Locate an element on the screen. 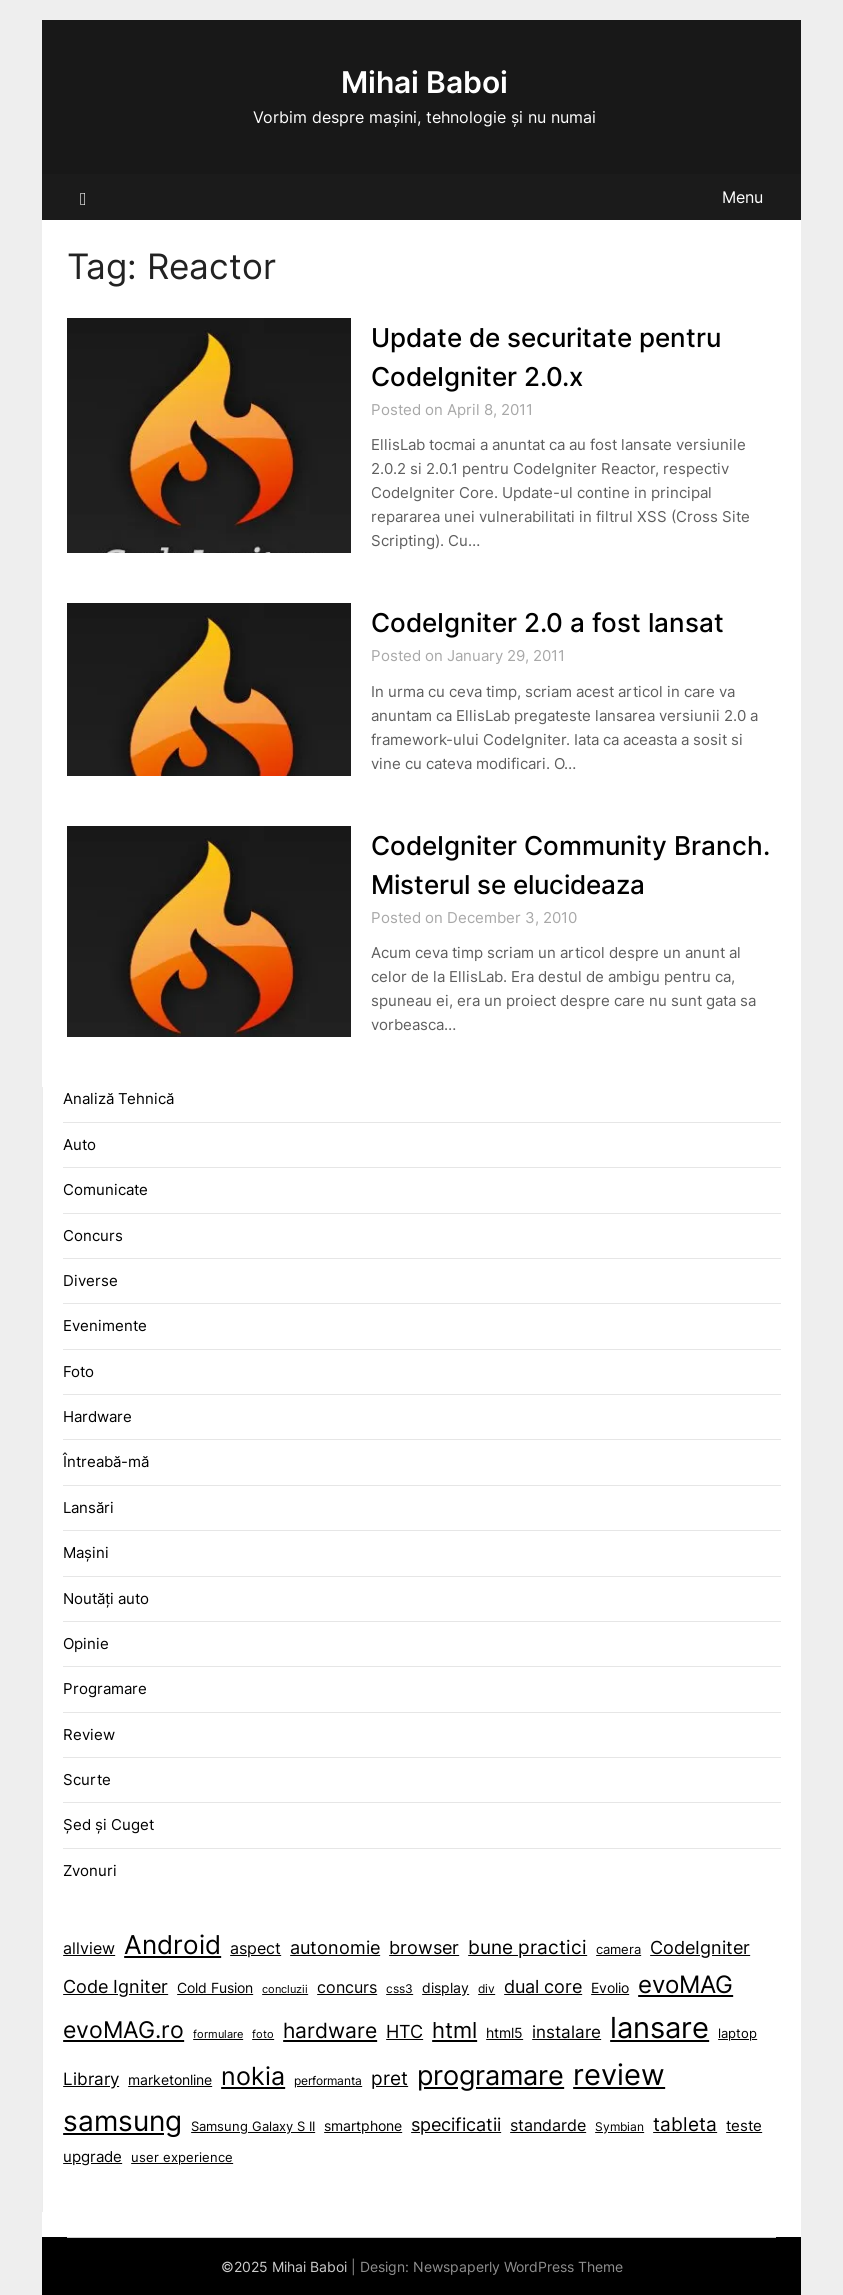 The height and width of the screenshot is (2295, 843). programare [allview (14 items)] is located at coordinates (490, 2075).